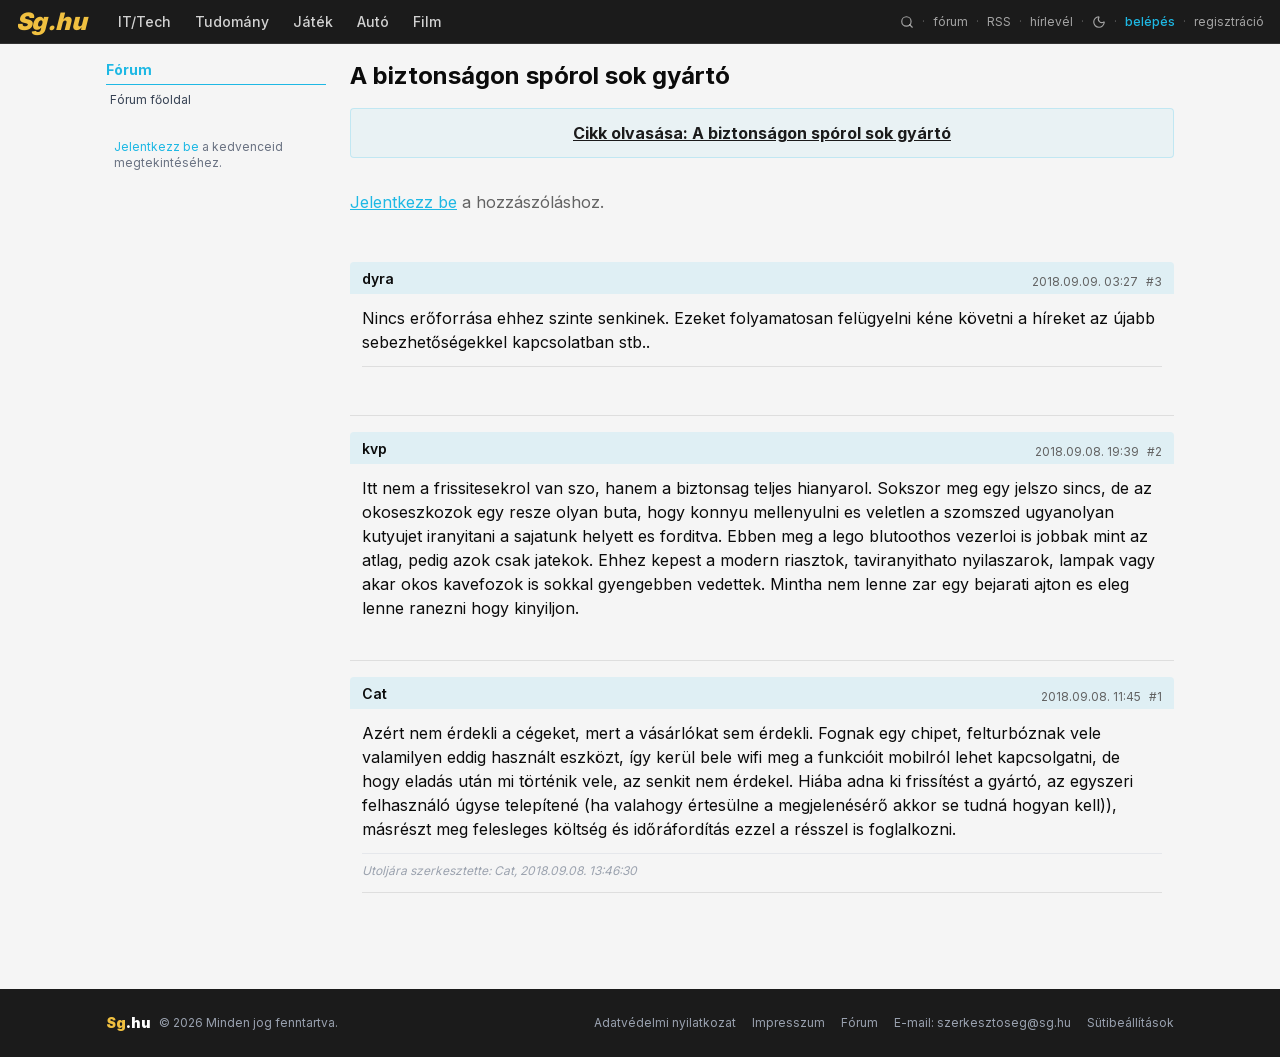 This screenshot has width=1280, height=1057. Describe the element at coordinates (374, 448) in the screenshot. I see `kvp` at that location.